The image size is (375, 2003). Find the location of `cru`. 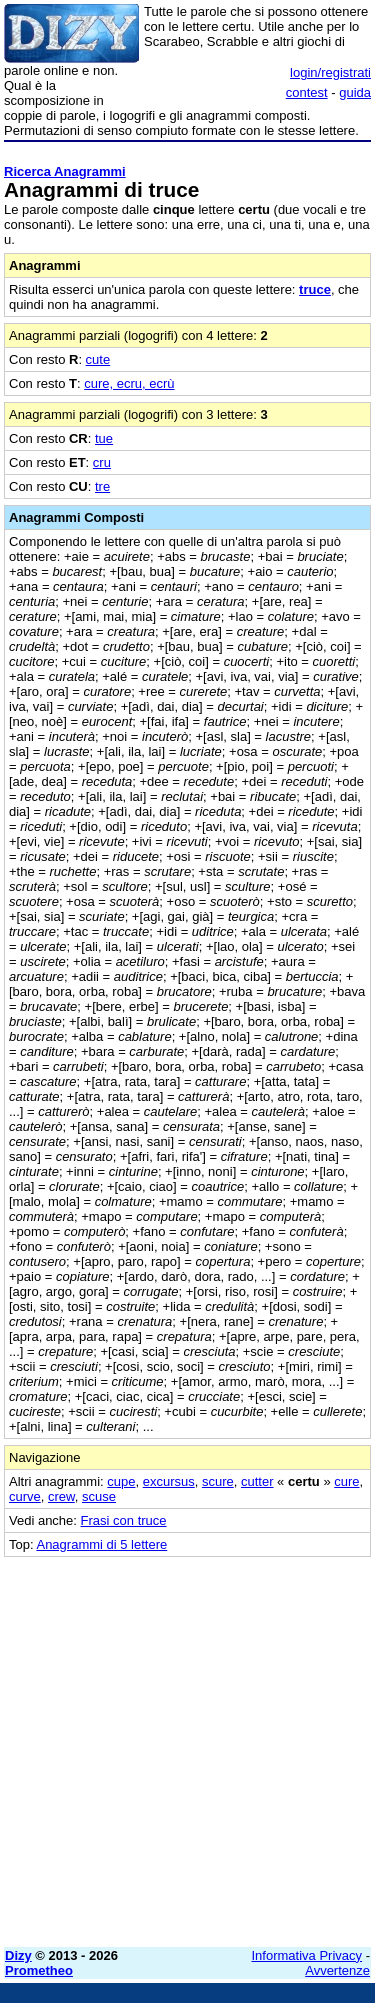

cru is located at coordinates (102, 462).